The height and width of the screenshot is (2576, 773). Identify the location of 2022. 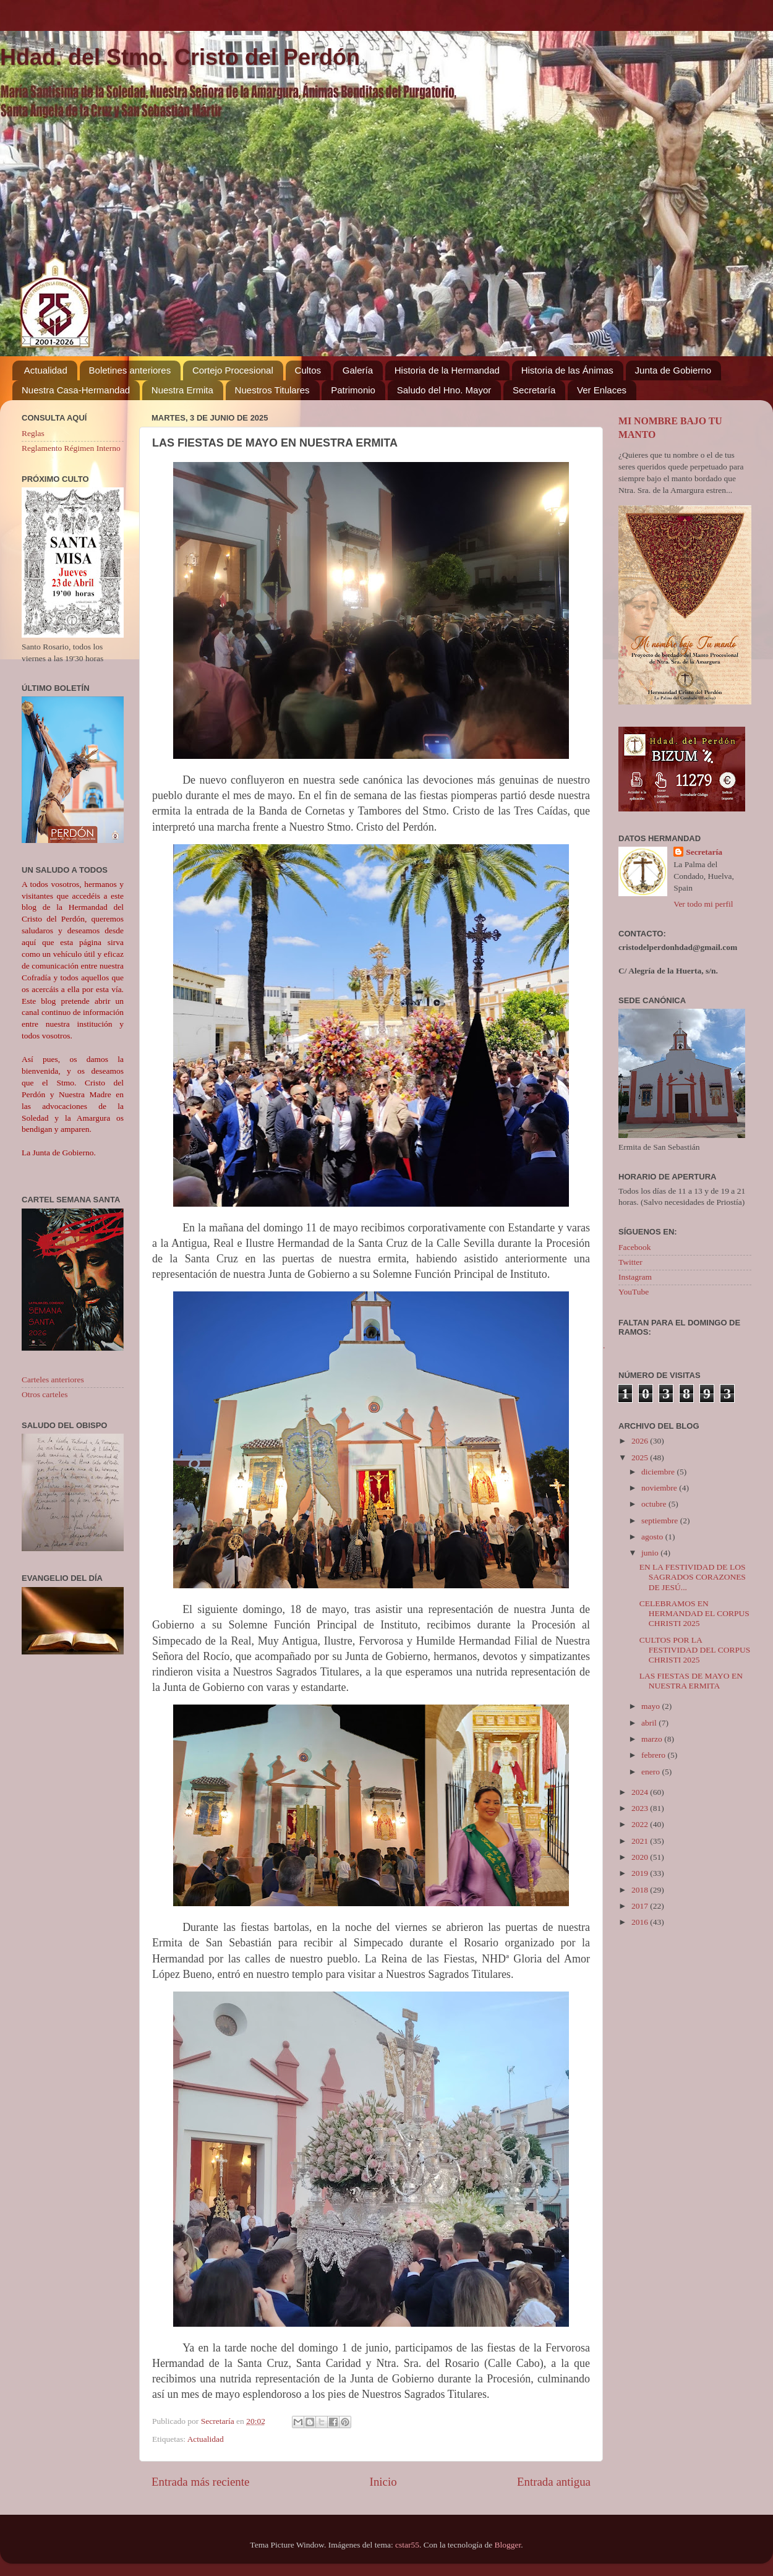
(640, 1824).